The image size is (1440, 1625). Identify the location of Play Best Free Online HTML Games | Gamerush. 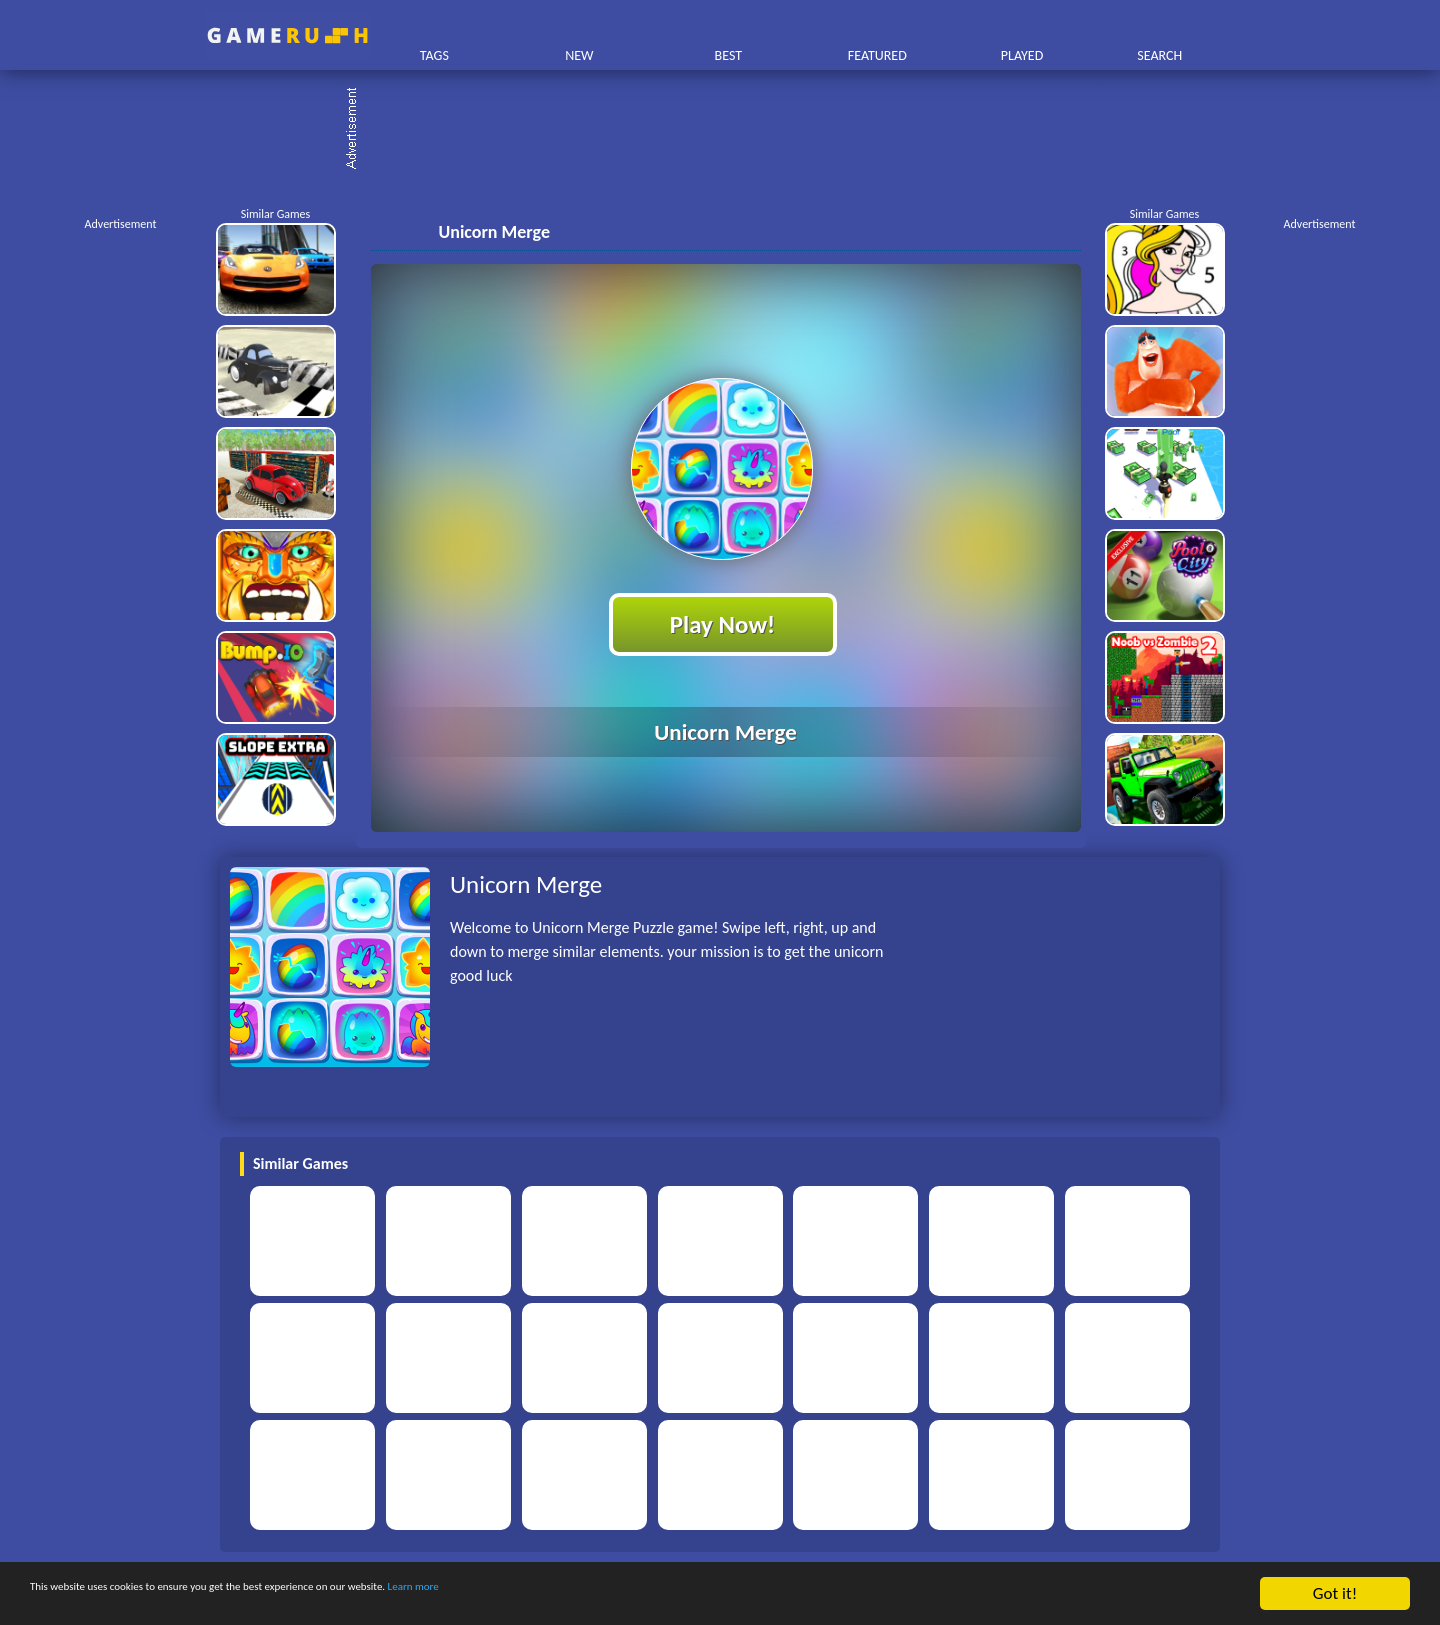
(287, 35).